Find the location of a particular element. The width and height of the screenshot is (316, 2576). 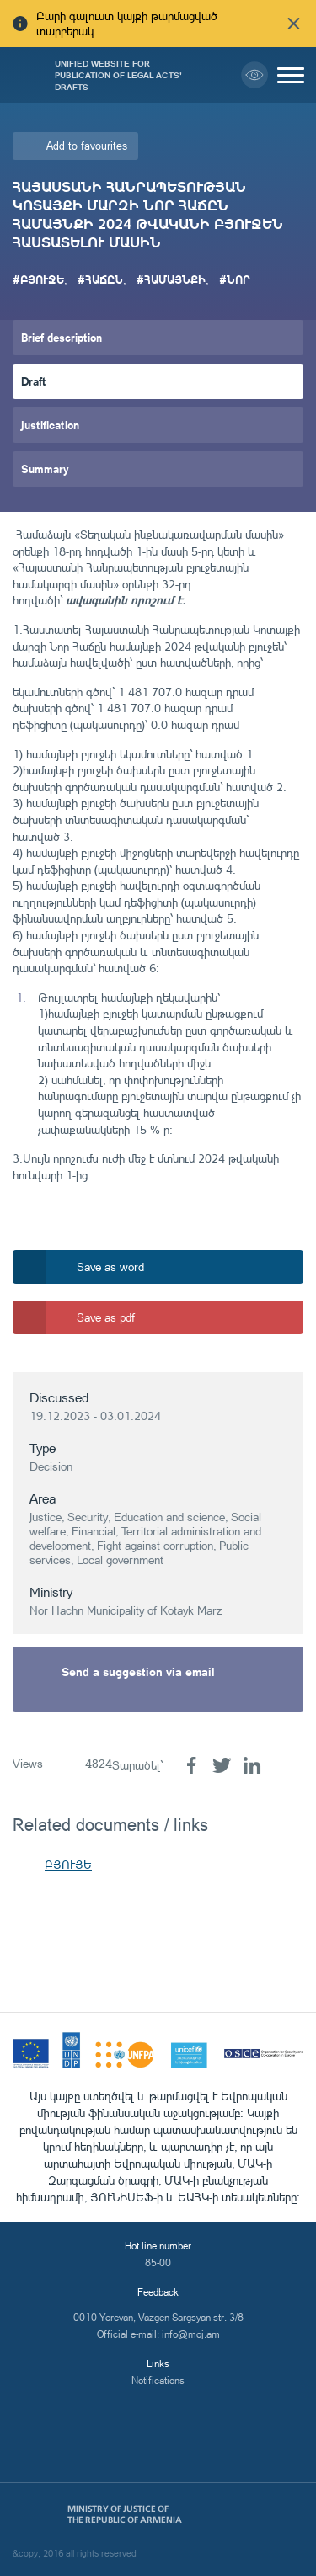

Draft is located at coordinates (33, 381).